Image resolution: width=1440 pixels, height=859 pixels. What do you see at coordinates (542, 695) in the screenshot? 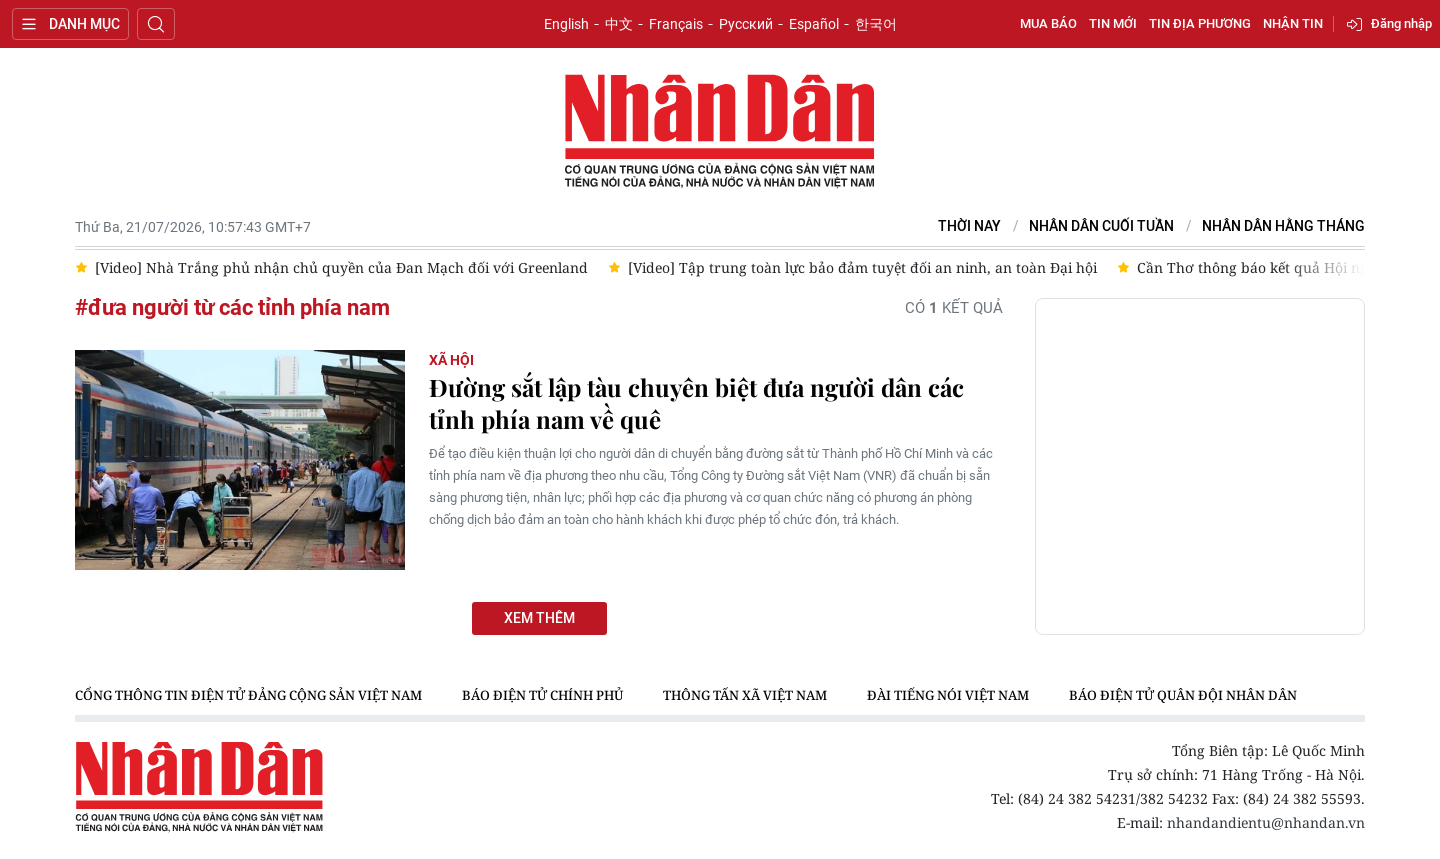
I see `Báo điện tử Chính phủ [group]` at bounding box center [542, 695].